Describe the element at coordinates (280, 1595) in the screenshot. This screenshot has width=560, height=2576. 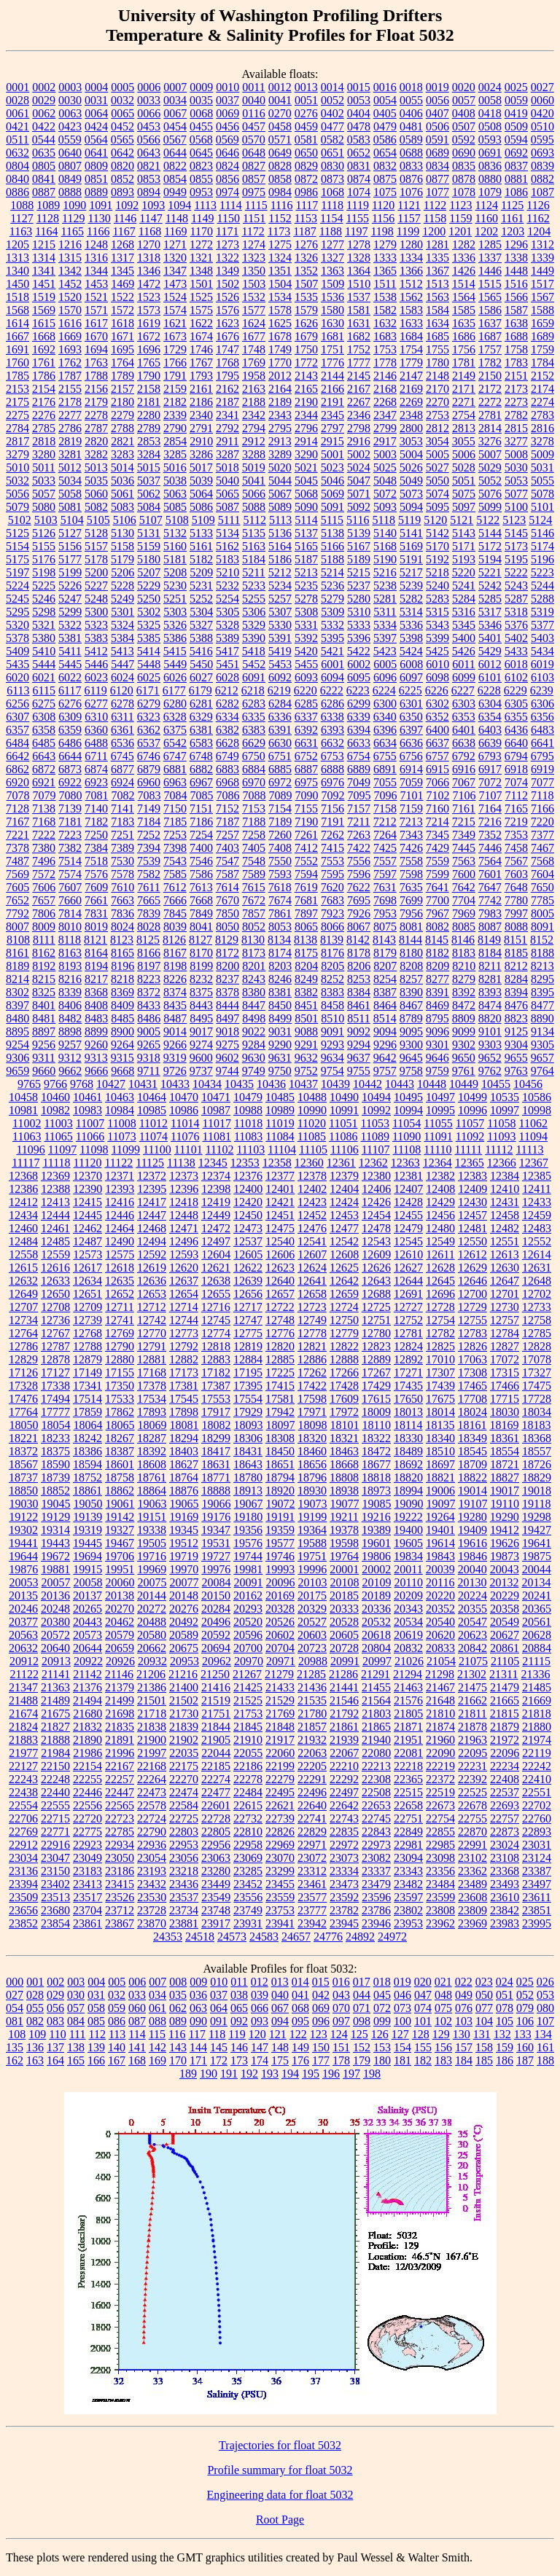
I see `20169` at that location.